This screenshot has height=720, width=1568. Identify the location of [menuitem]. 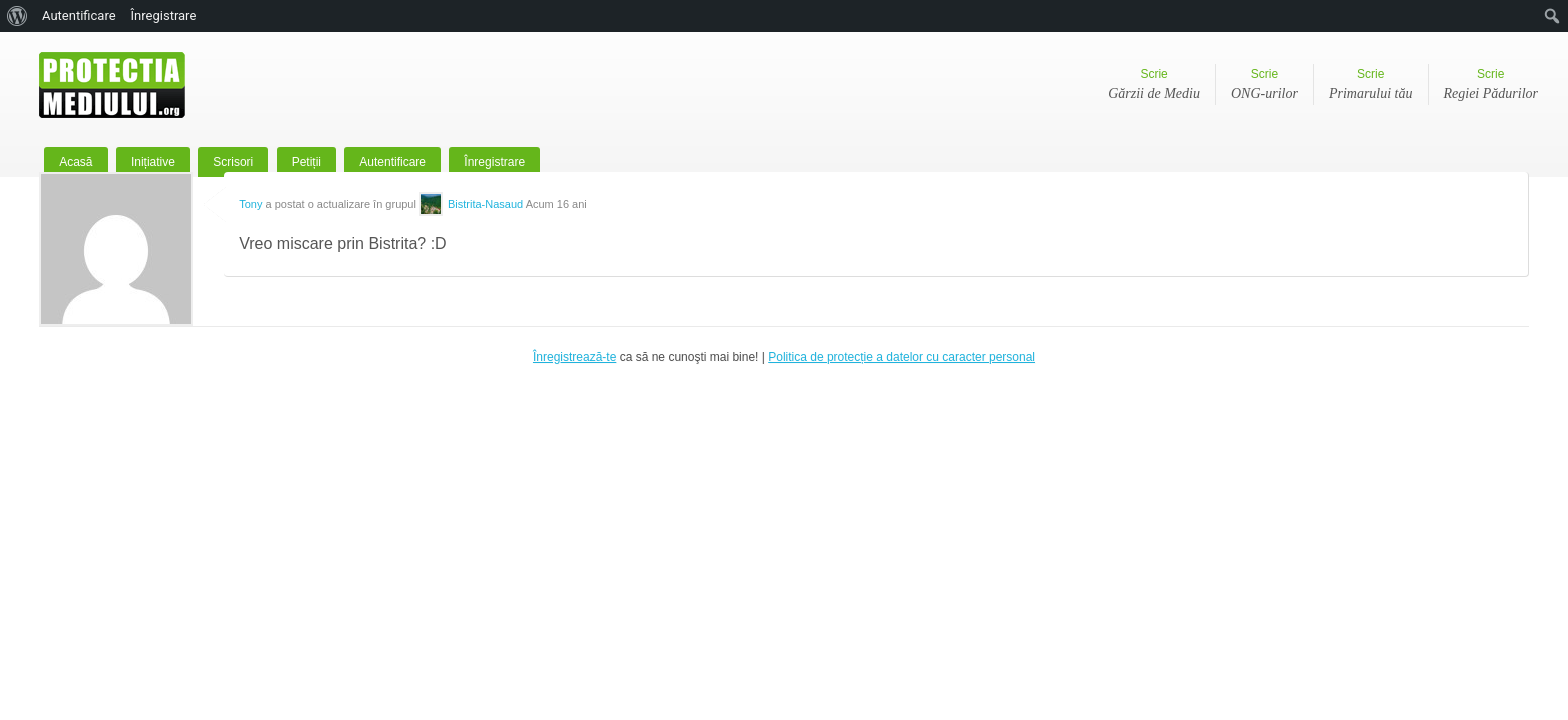
(17, 16).